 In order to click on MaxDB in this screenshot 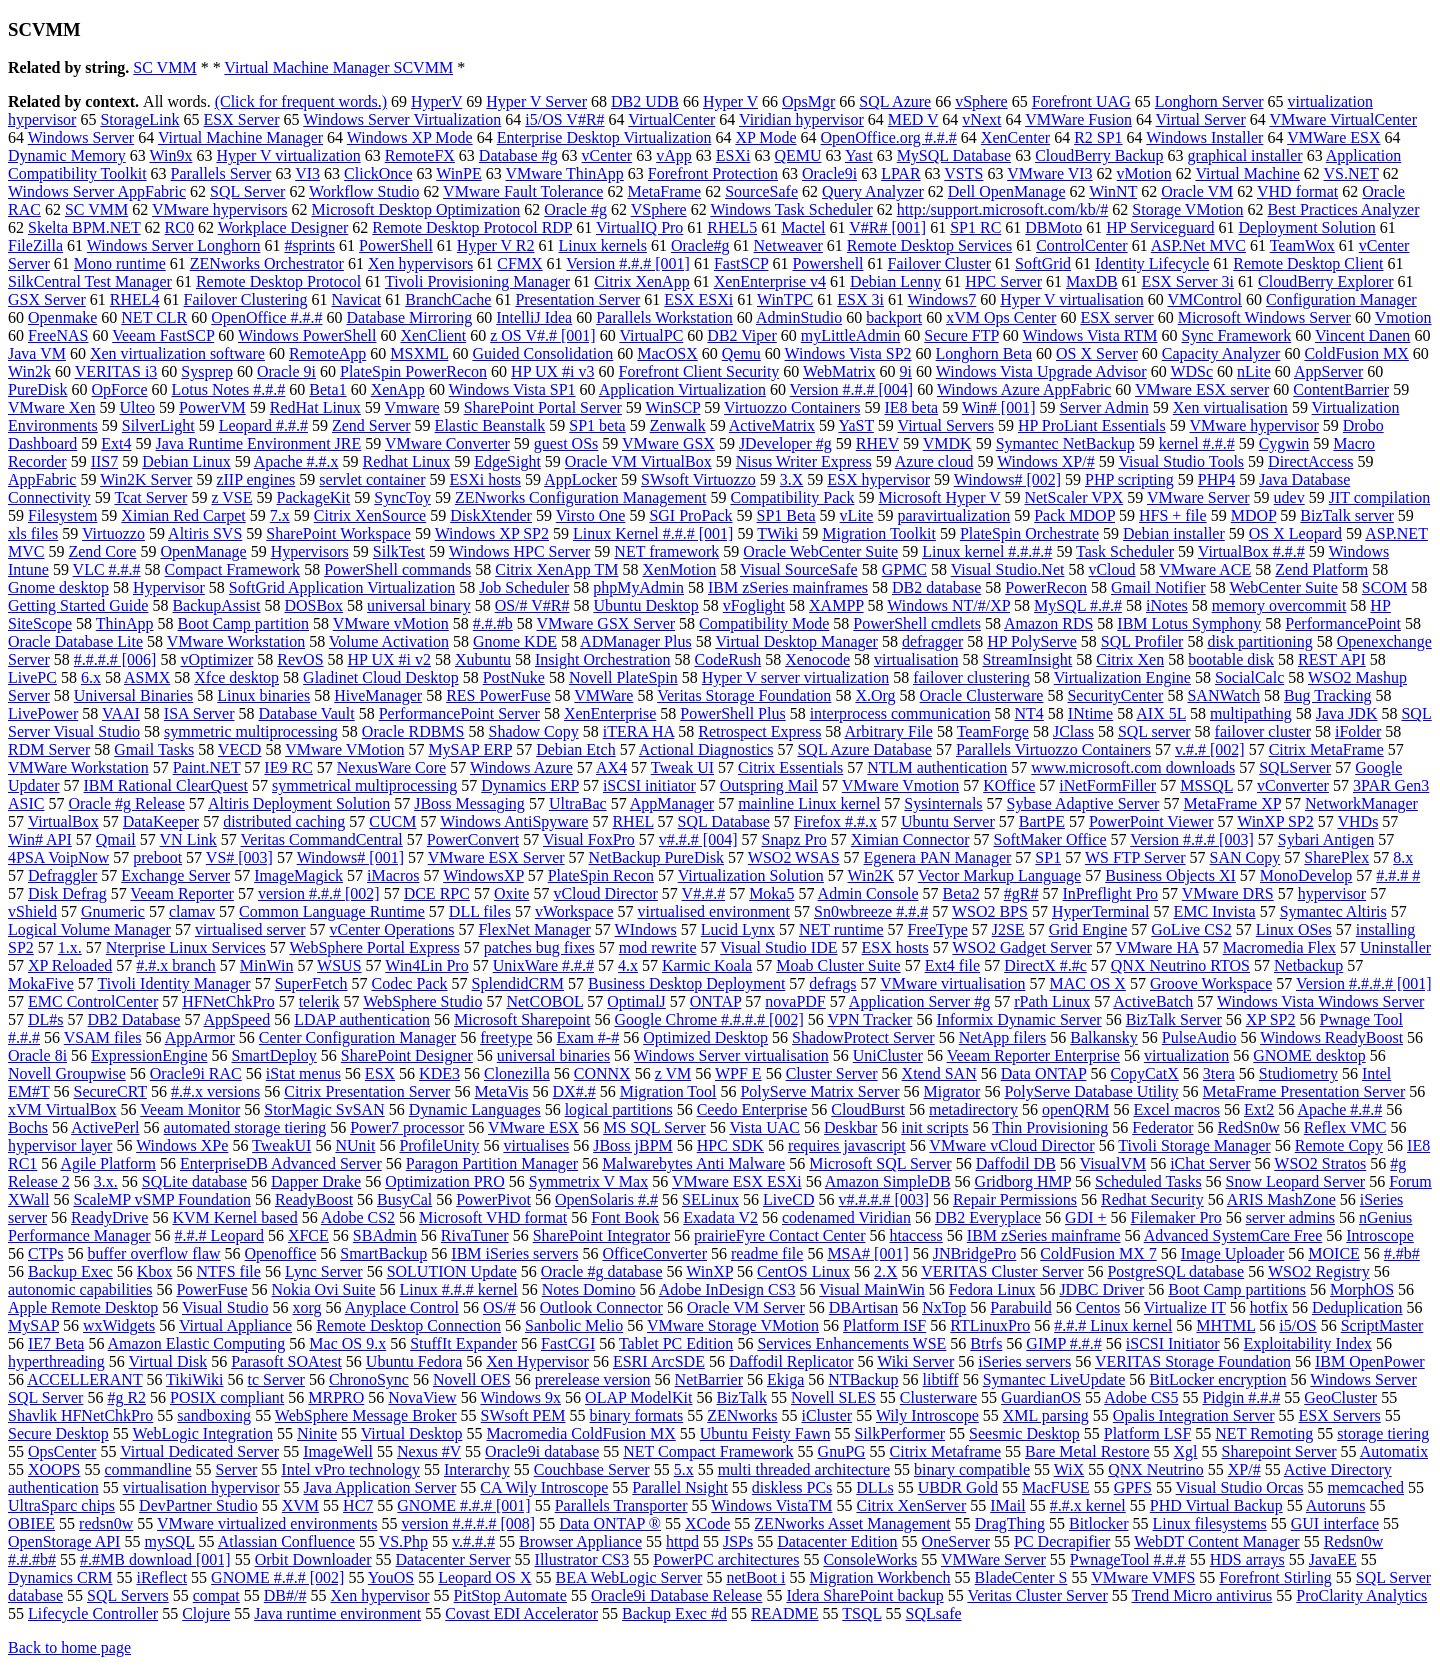, I will do `click(1092, 281)`.